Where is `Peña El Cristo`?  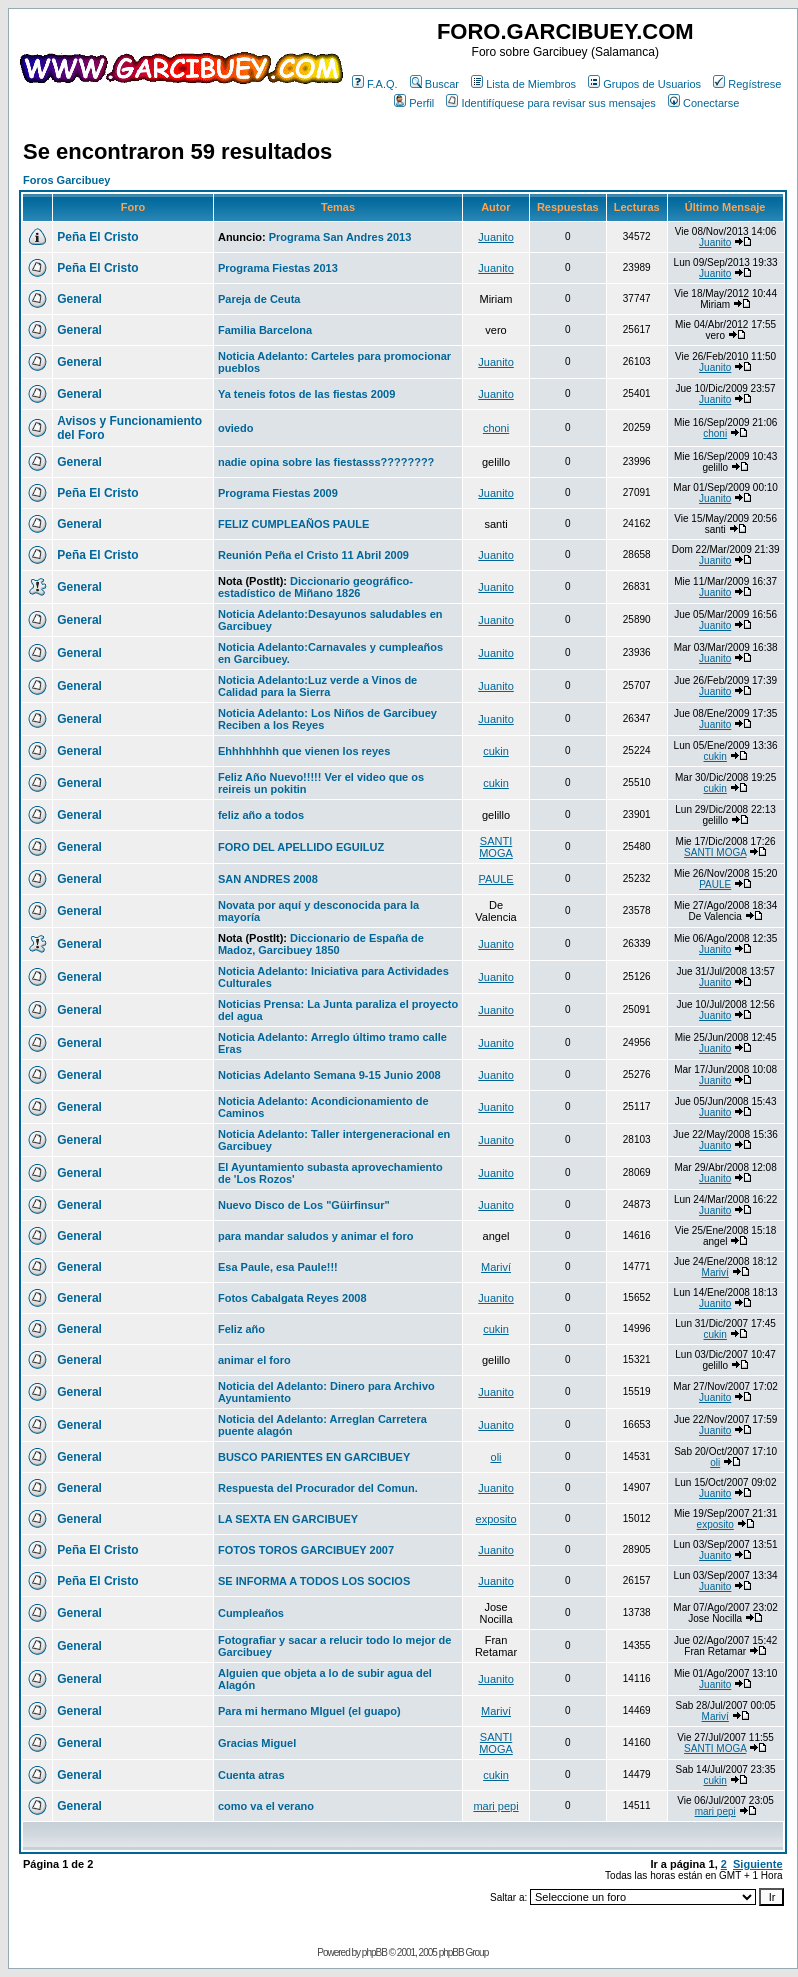
Peña El Cristo is located at coordinates (97, 237).